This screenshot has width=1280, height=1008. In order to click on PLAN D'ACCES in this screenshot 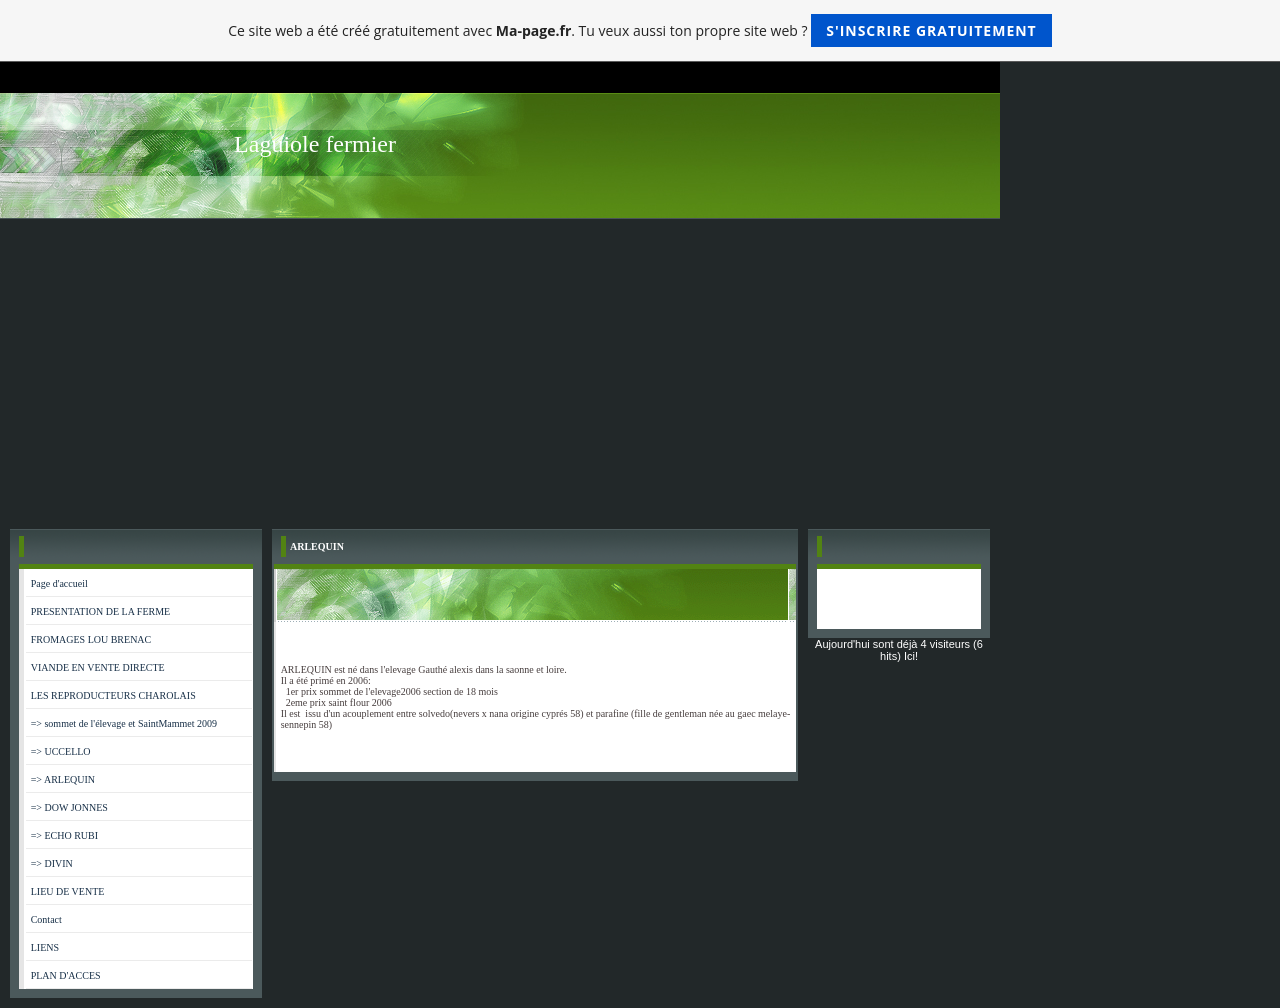, I will do `click(66, 975)`.